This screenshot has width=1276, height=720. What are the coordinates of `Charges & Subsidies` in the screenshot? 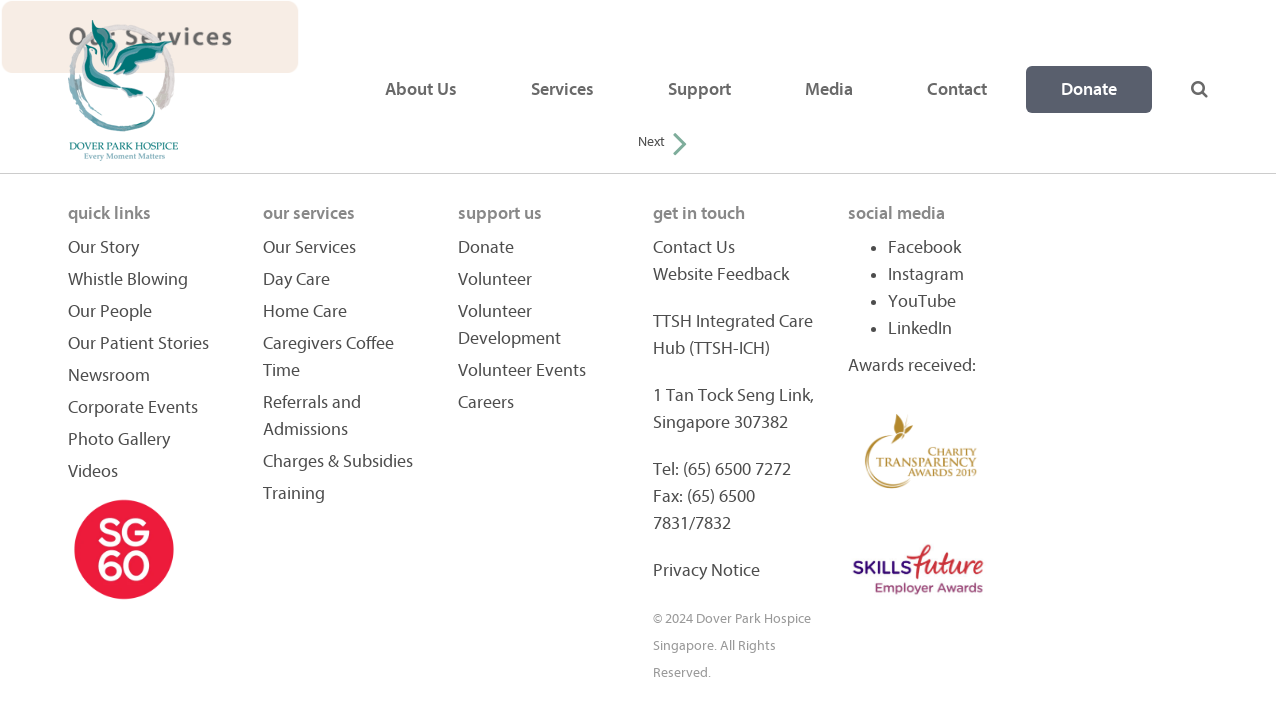 It's located at (338, 461).